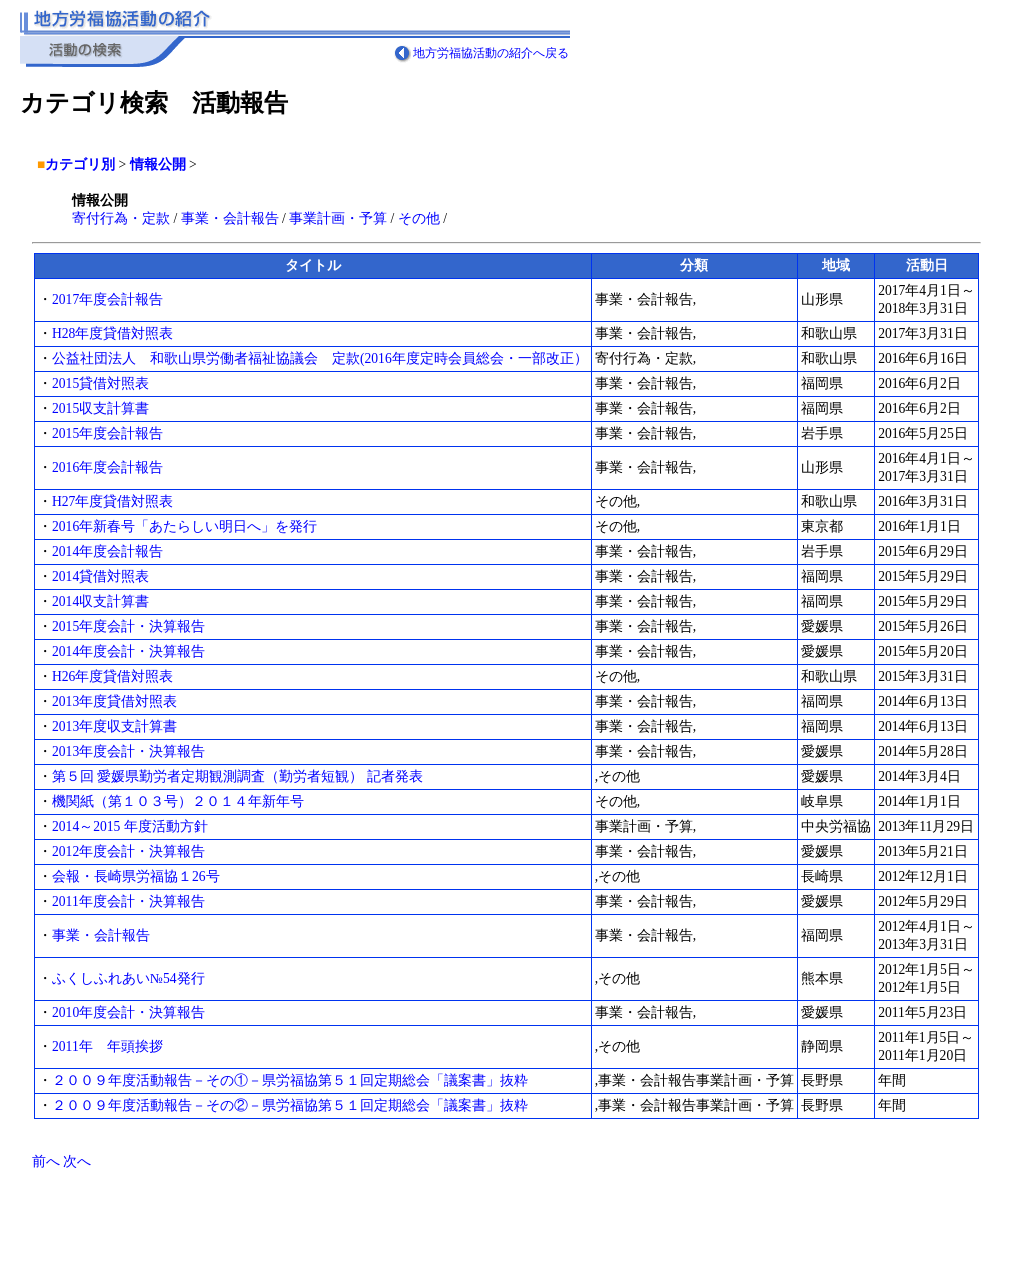 The width and height of the screenshot is (1011, 1263). Describe the element at coordinates (130, 826) in the screenshot. I see `2014～2015 年度活動方針` at that location.